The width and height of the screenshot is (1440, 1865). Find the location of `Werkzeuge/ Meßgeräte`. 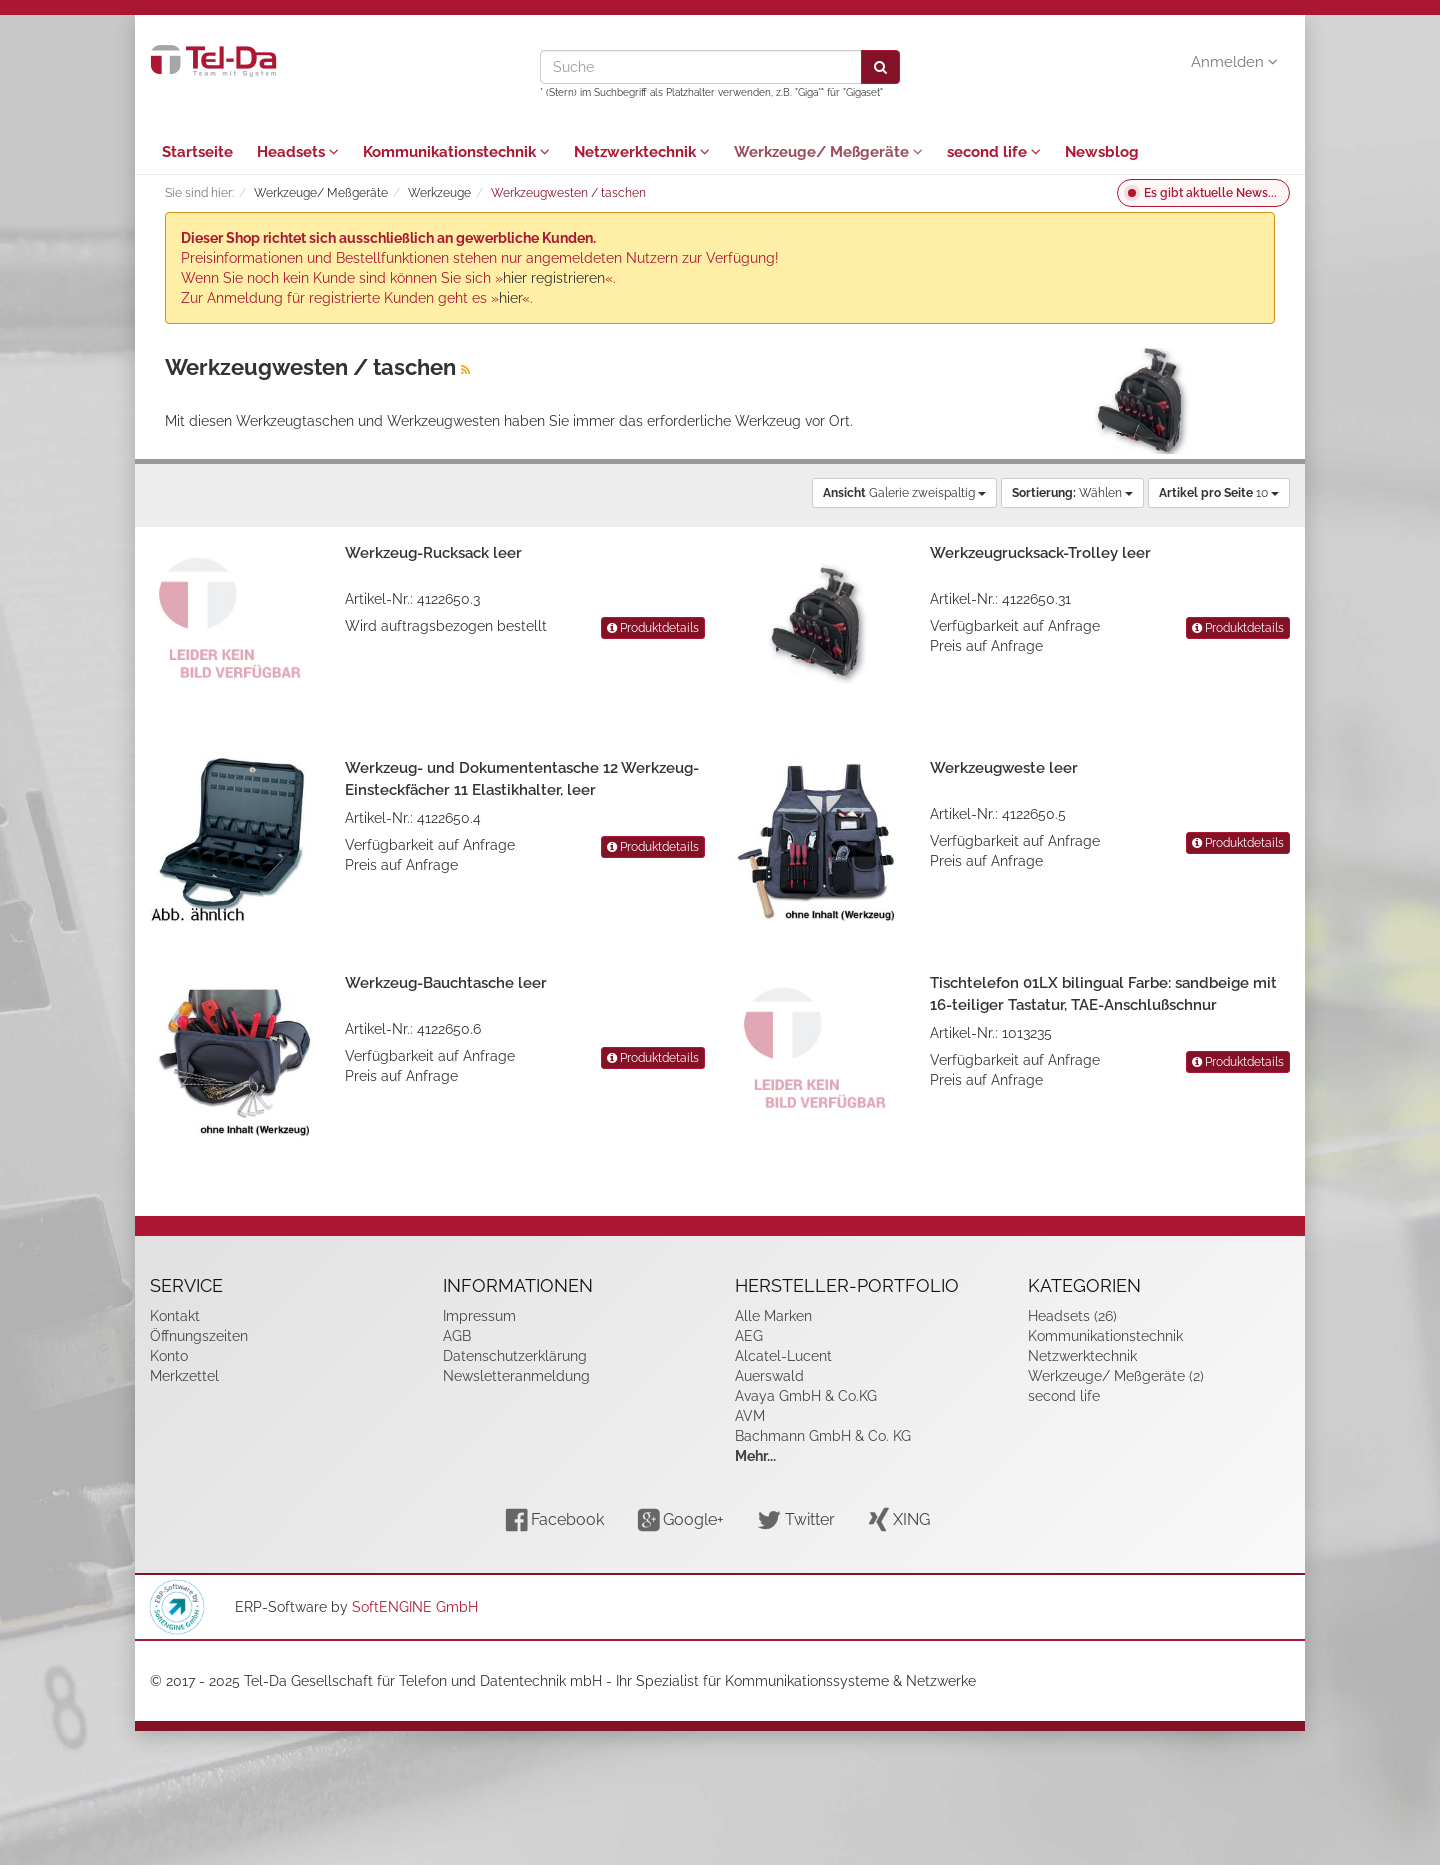

Werkzeuge/ Meßgeräte is located at coordinates (828, 152).